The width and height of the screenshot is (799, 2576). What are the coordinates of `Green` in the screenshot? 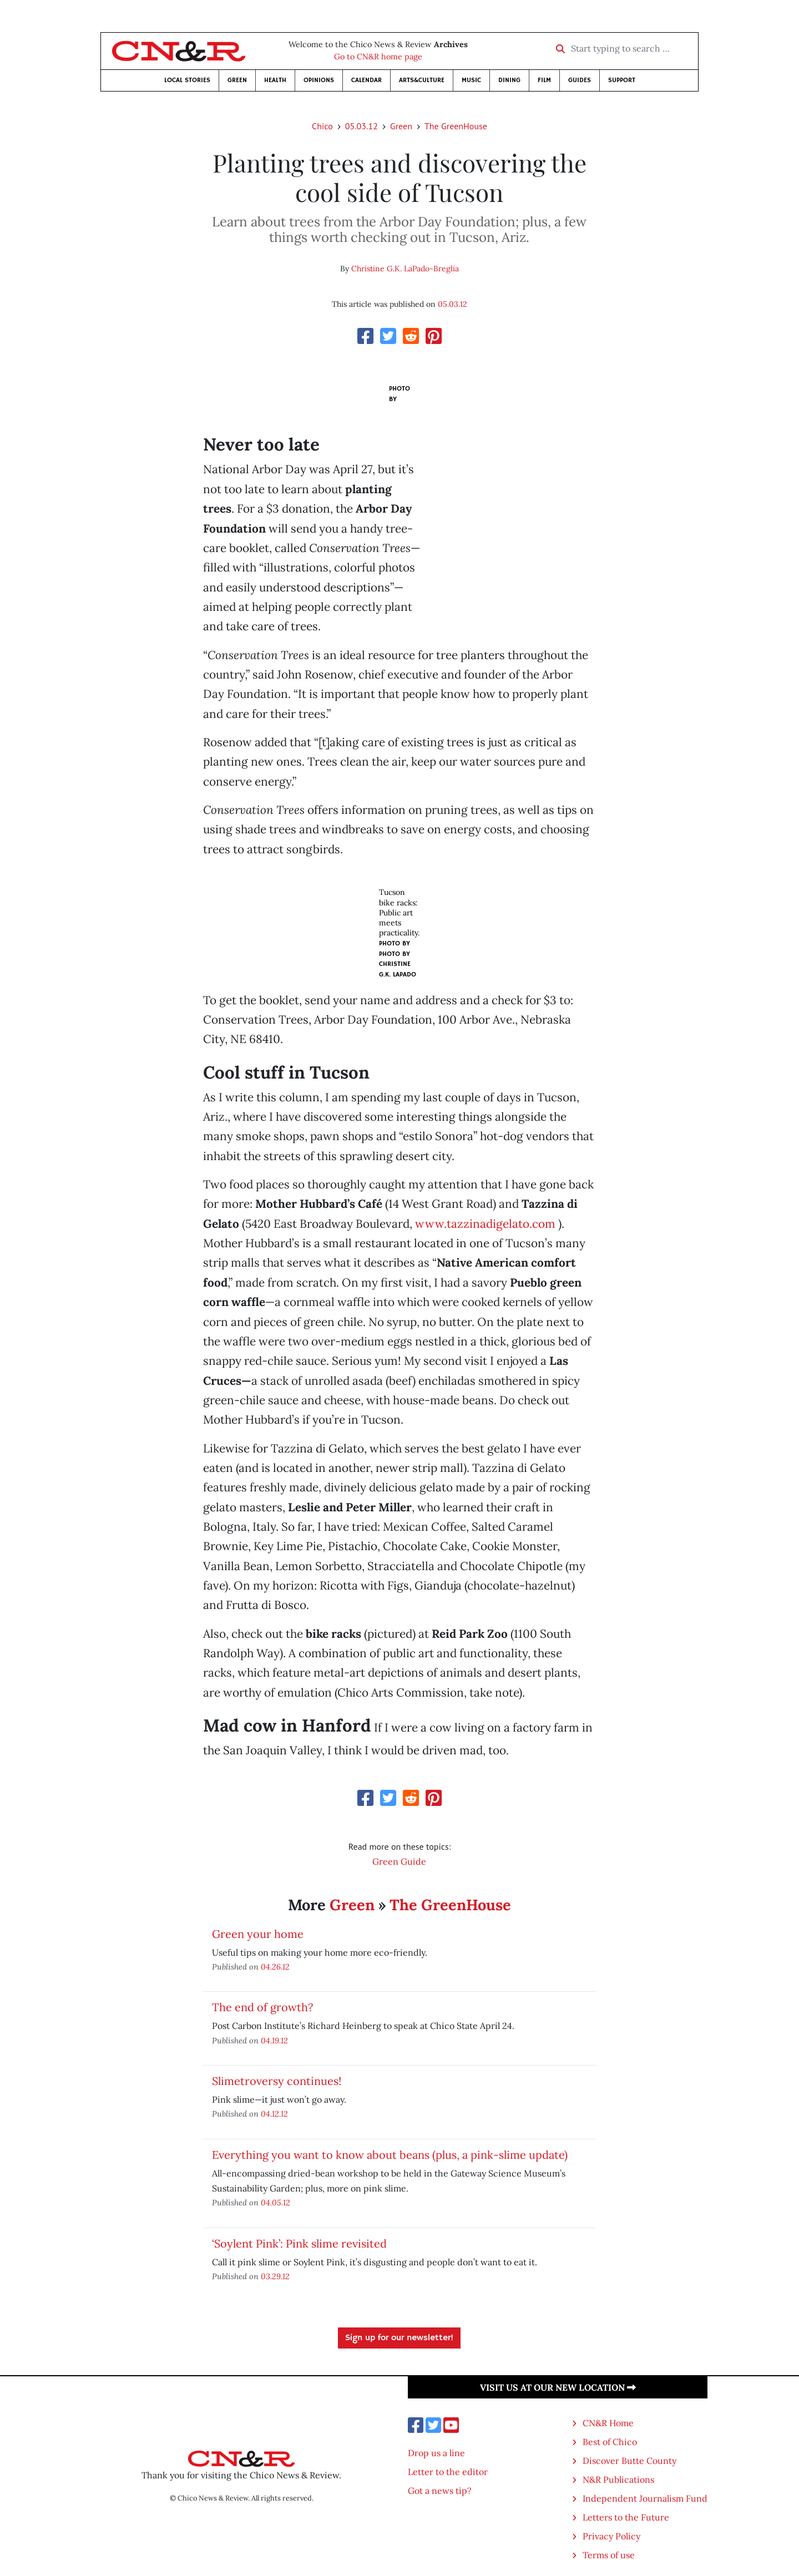 It's located at (237, 80).